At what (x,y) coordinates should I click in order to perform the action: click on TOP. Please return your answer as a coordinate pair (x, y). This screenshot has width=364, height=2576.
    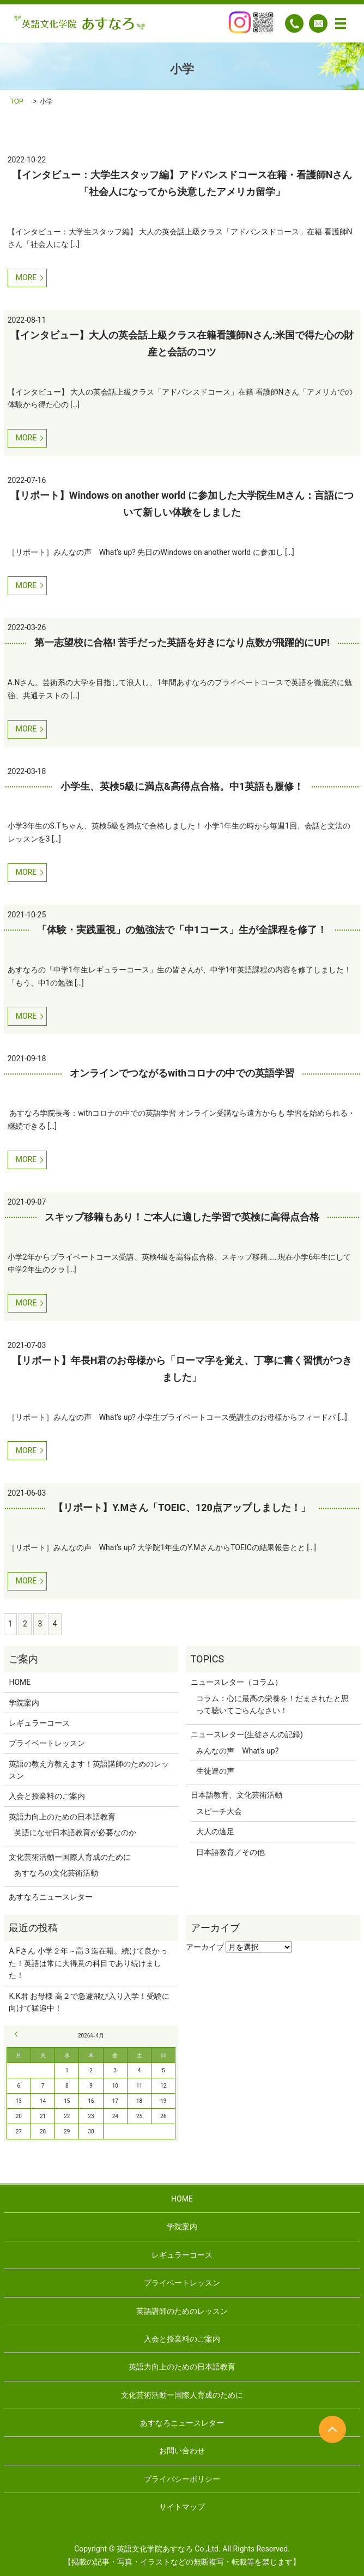
    Looking at the image, I should click on (16, 101).